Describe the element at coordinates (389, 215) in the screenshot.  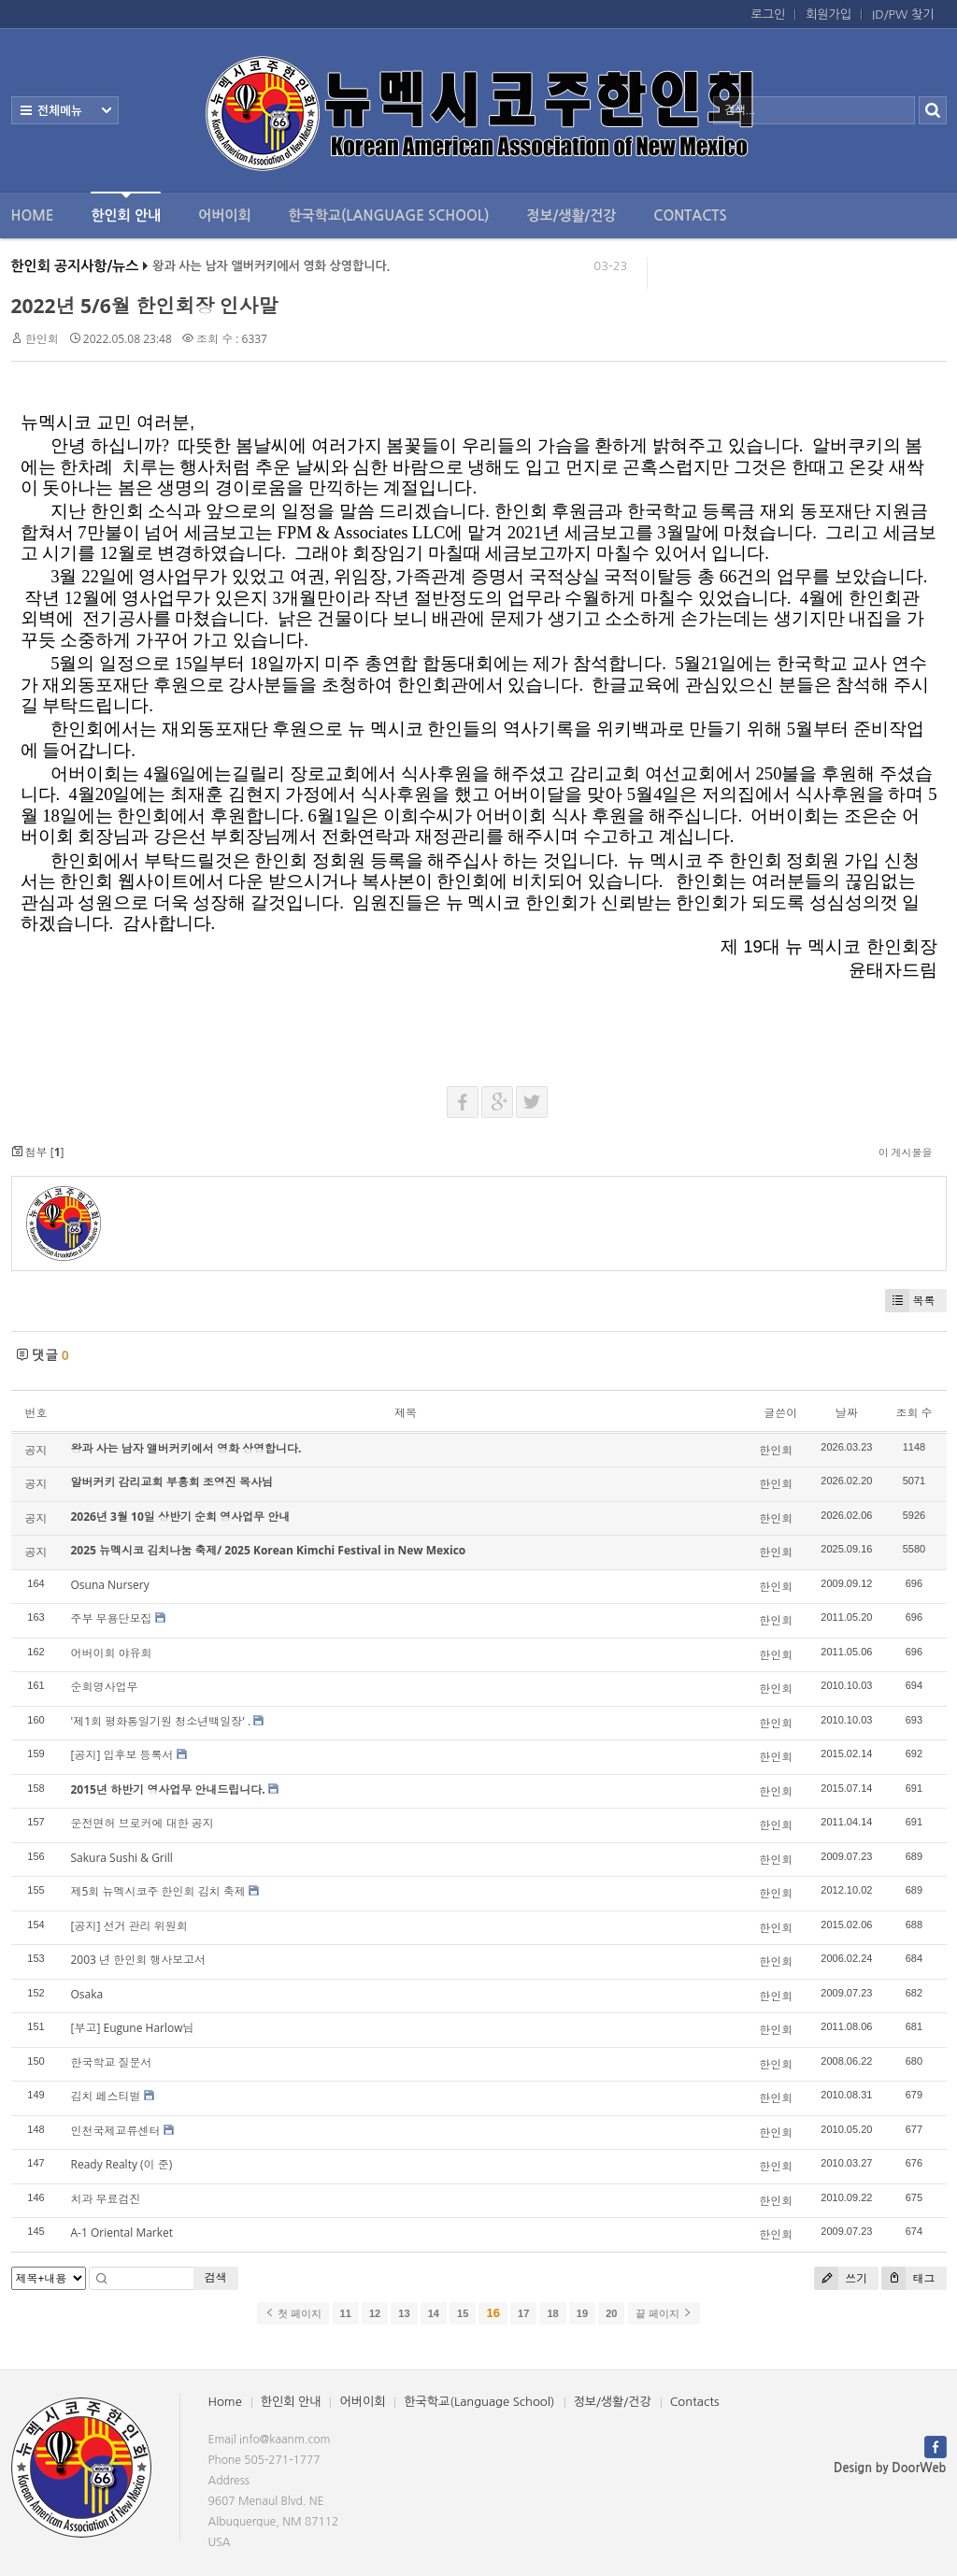
I see `한국학교(Language School)` at that location.